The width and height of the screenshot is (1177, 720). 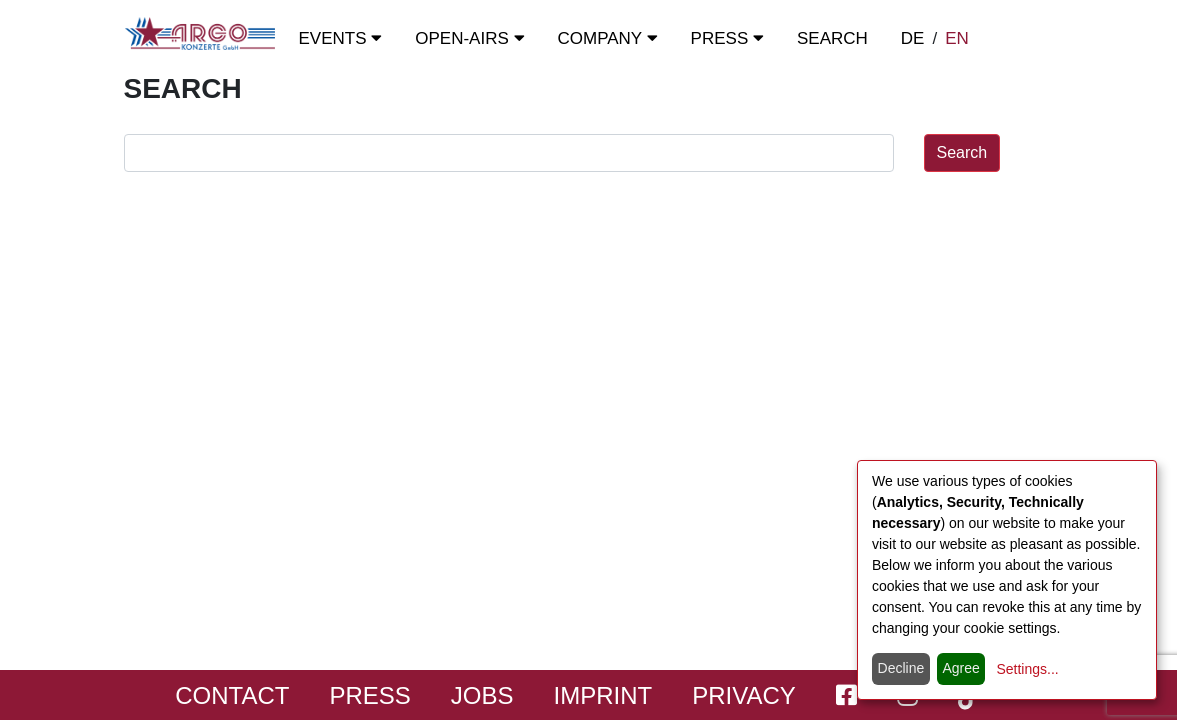 I want to click on Press, so click(x=727, y=38).